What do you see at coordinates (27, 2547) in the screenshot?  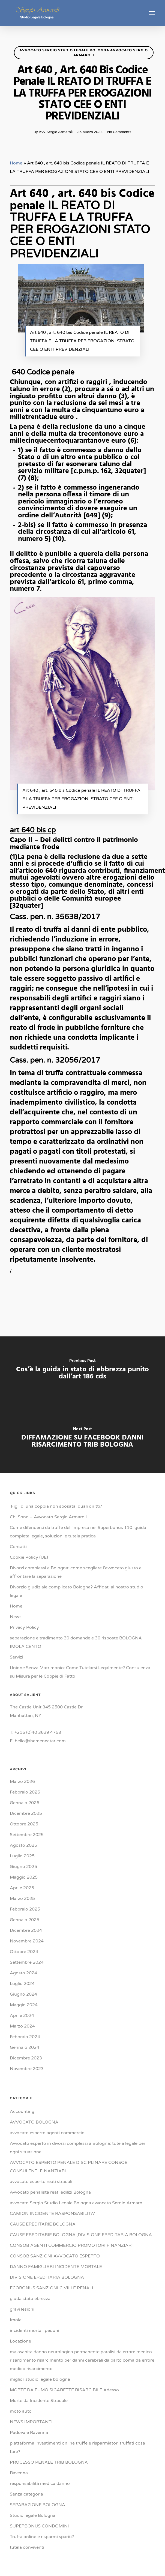 I see `tutela conviventi` at bounding box center [27, 2547].